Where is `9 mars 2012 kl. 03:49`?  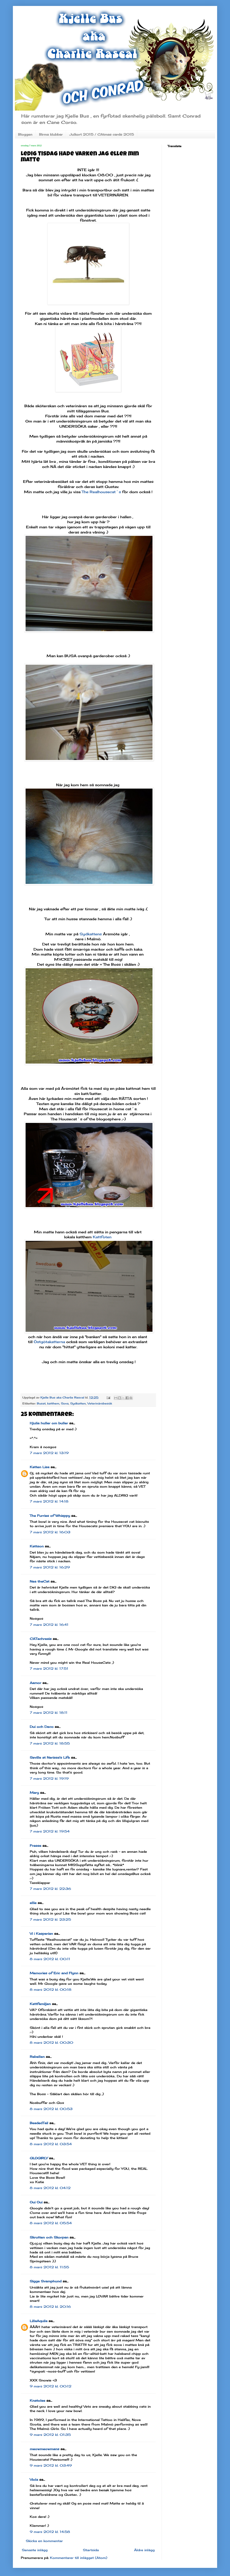 9 mars 2012 kl. 03:49 is located at coordinates (51, 2465).